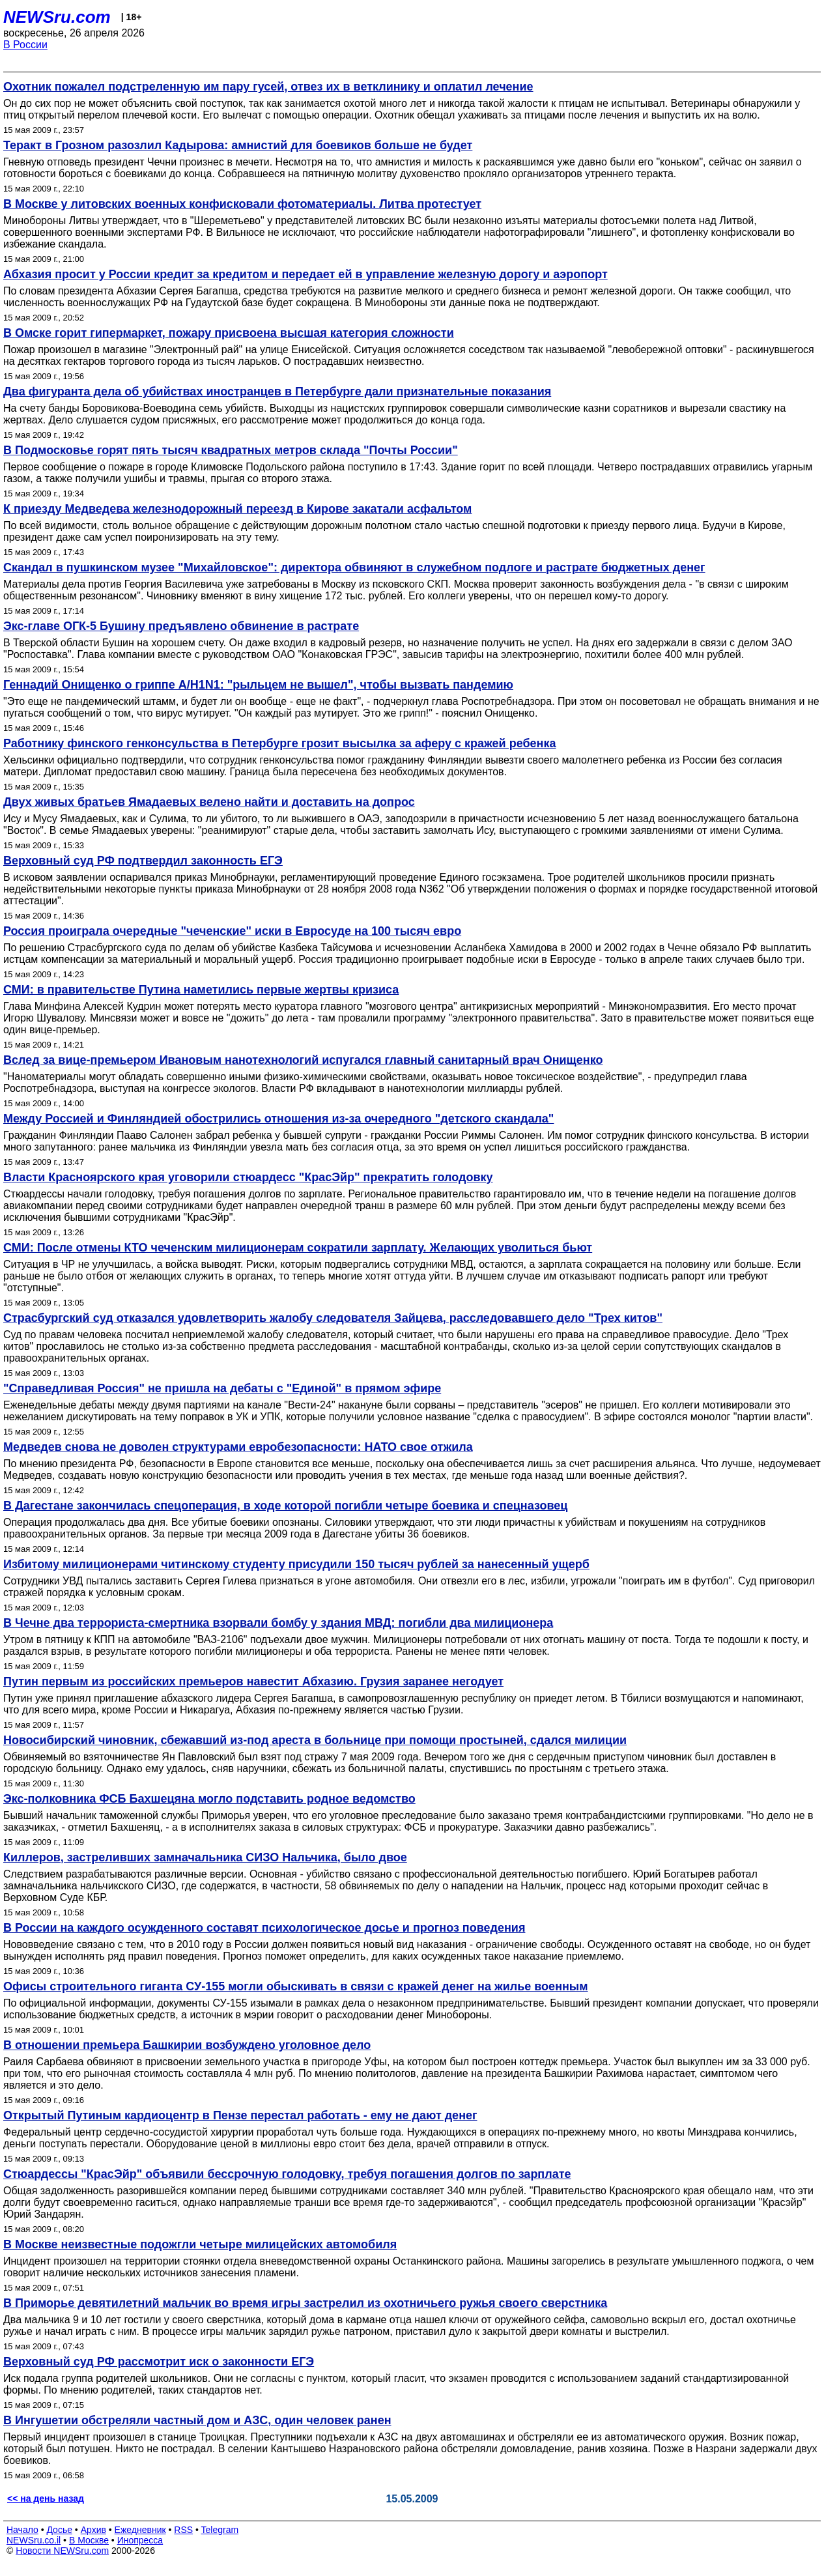  Describe the element at coordinates (89, 2540) in the screenshot. I see `В Москве` at that location.